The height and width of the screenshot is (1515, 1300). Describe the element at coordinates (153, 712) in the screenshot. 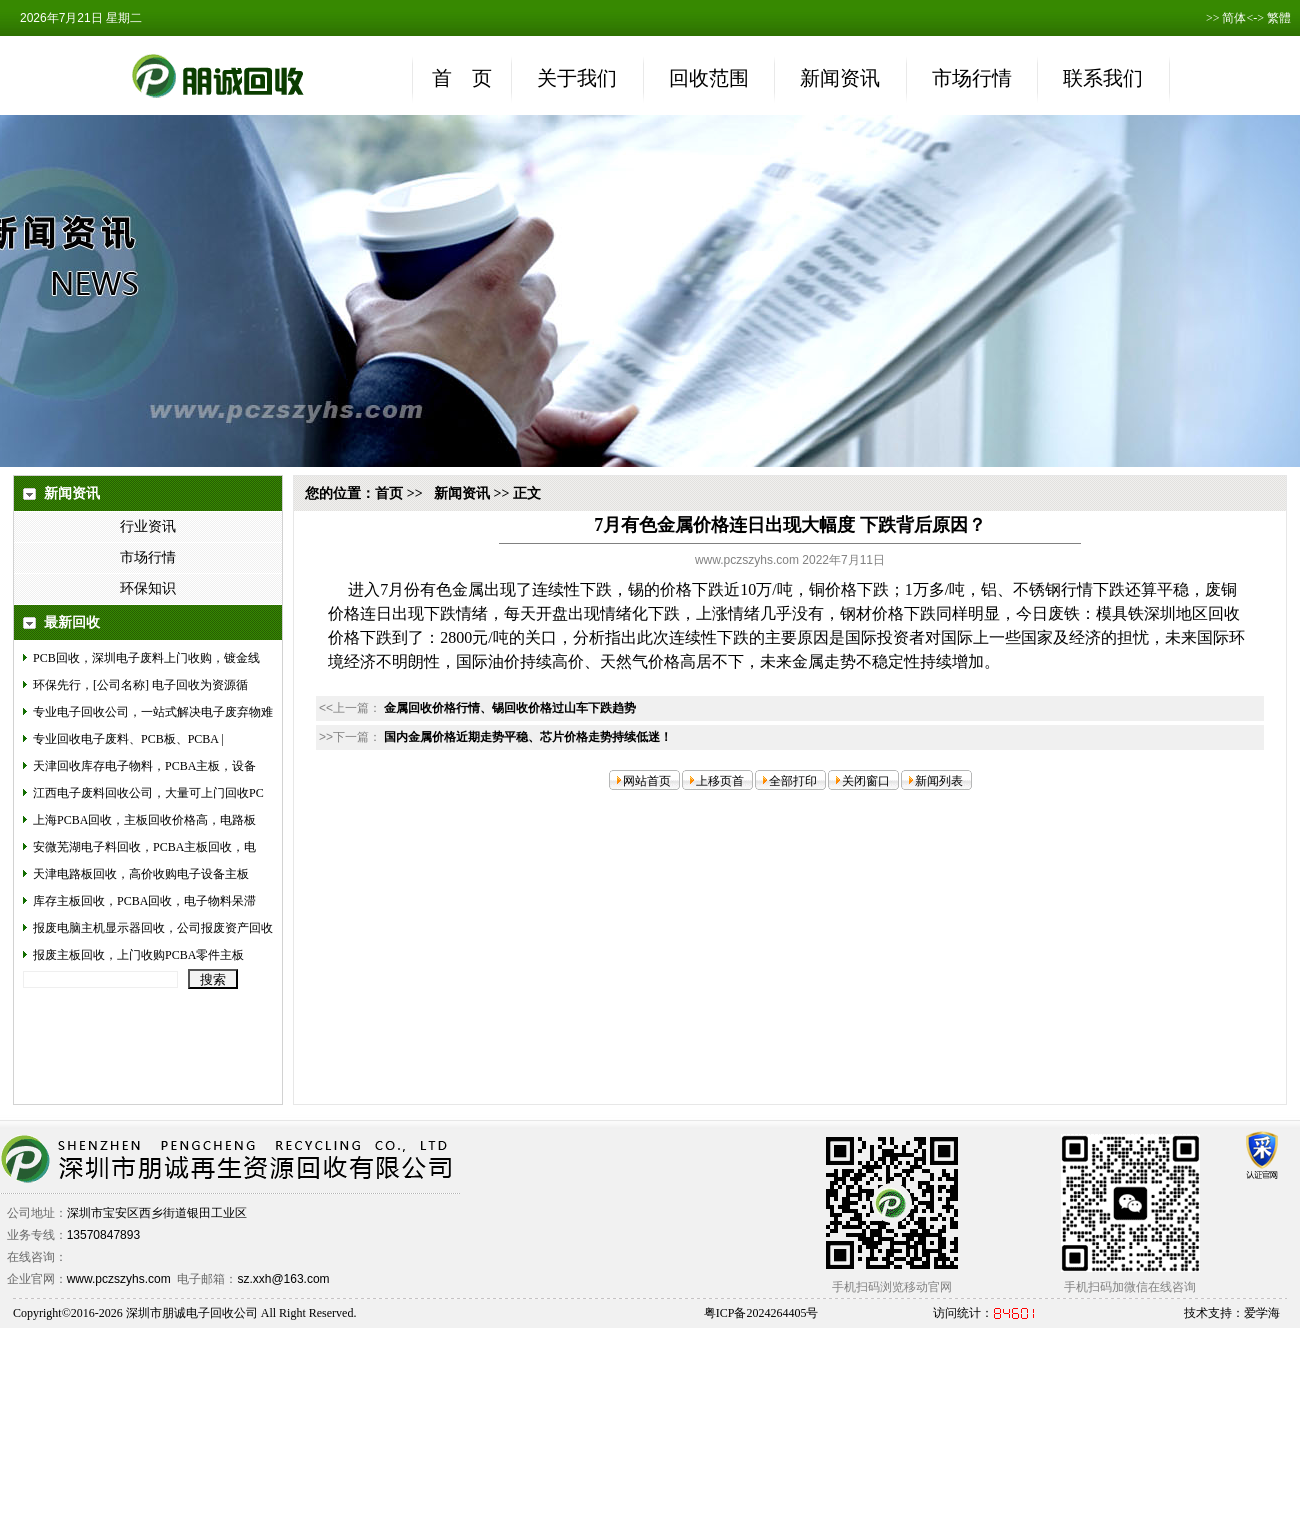

I see `专业电子回收公司，一站式解决电子废弃物难` at that location.